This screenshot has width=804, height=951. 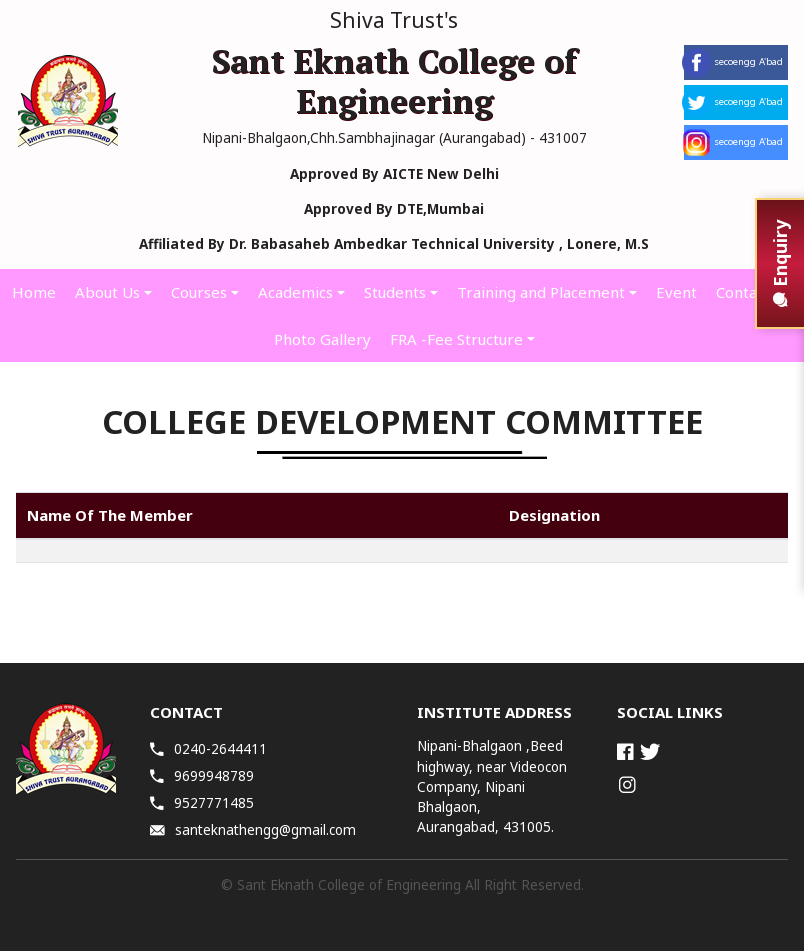 What do you see at coordinates (395, 292) in the screenshot?
I see `Students [button]` at bounding box center [395, 292].